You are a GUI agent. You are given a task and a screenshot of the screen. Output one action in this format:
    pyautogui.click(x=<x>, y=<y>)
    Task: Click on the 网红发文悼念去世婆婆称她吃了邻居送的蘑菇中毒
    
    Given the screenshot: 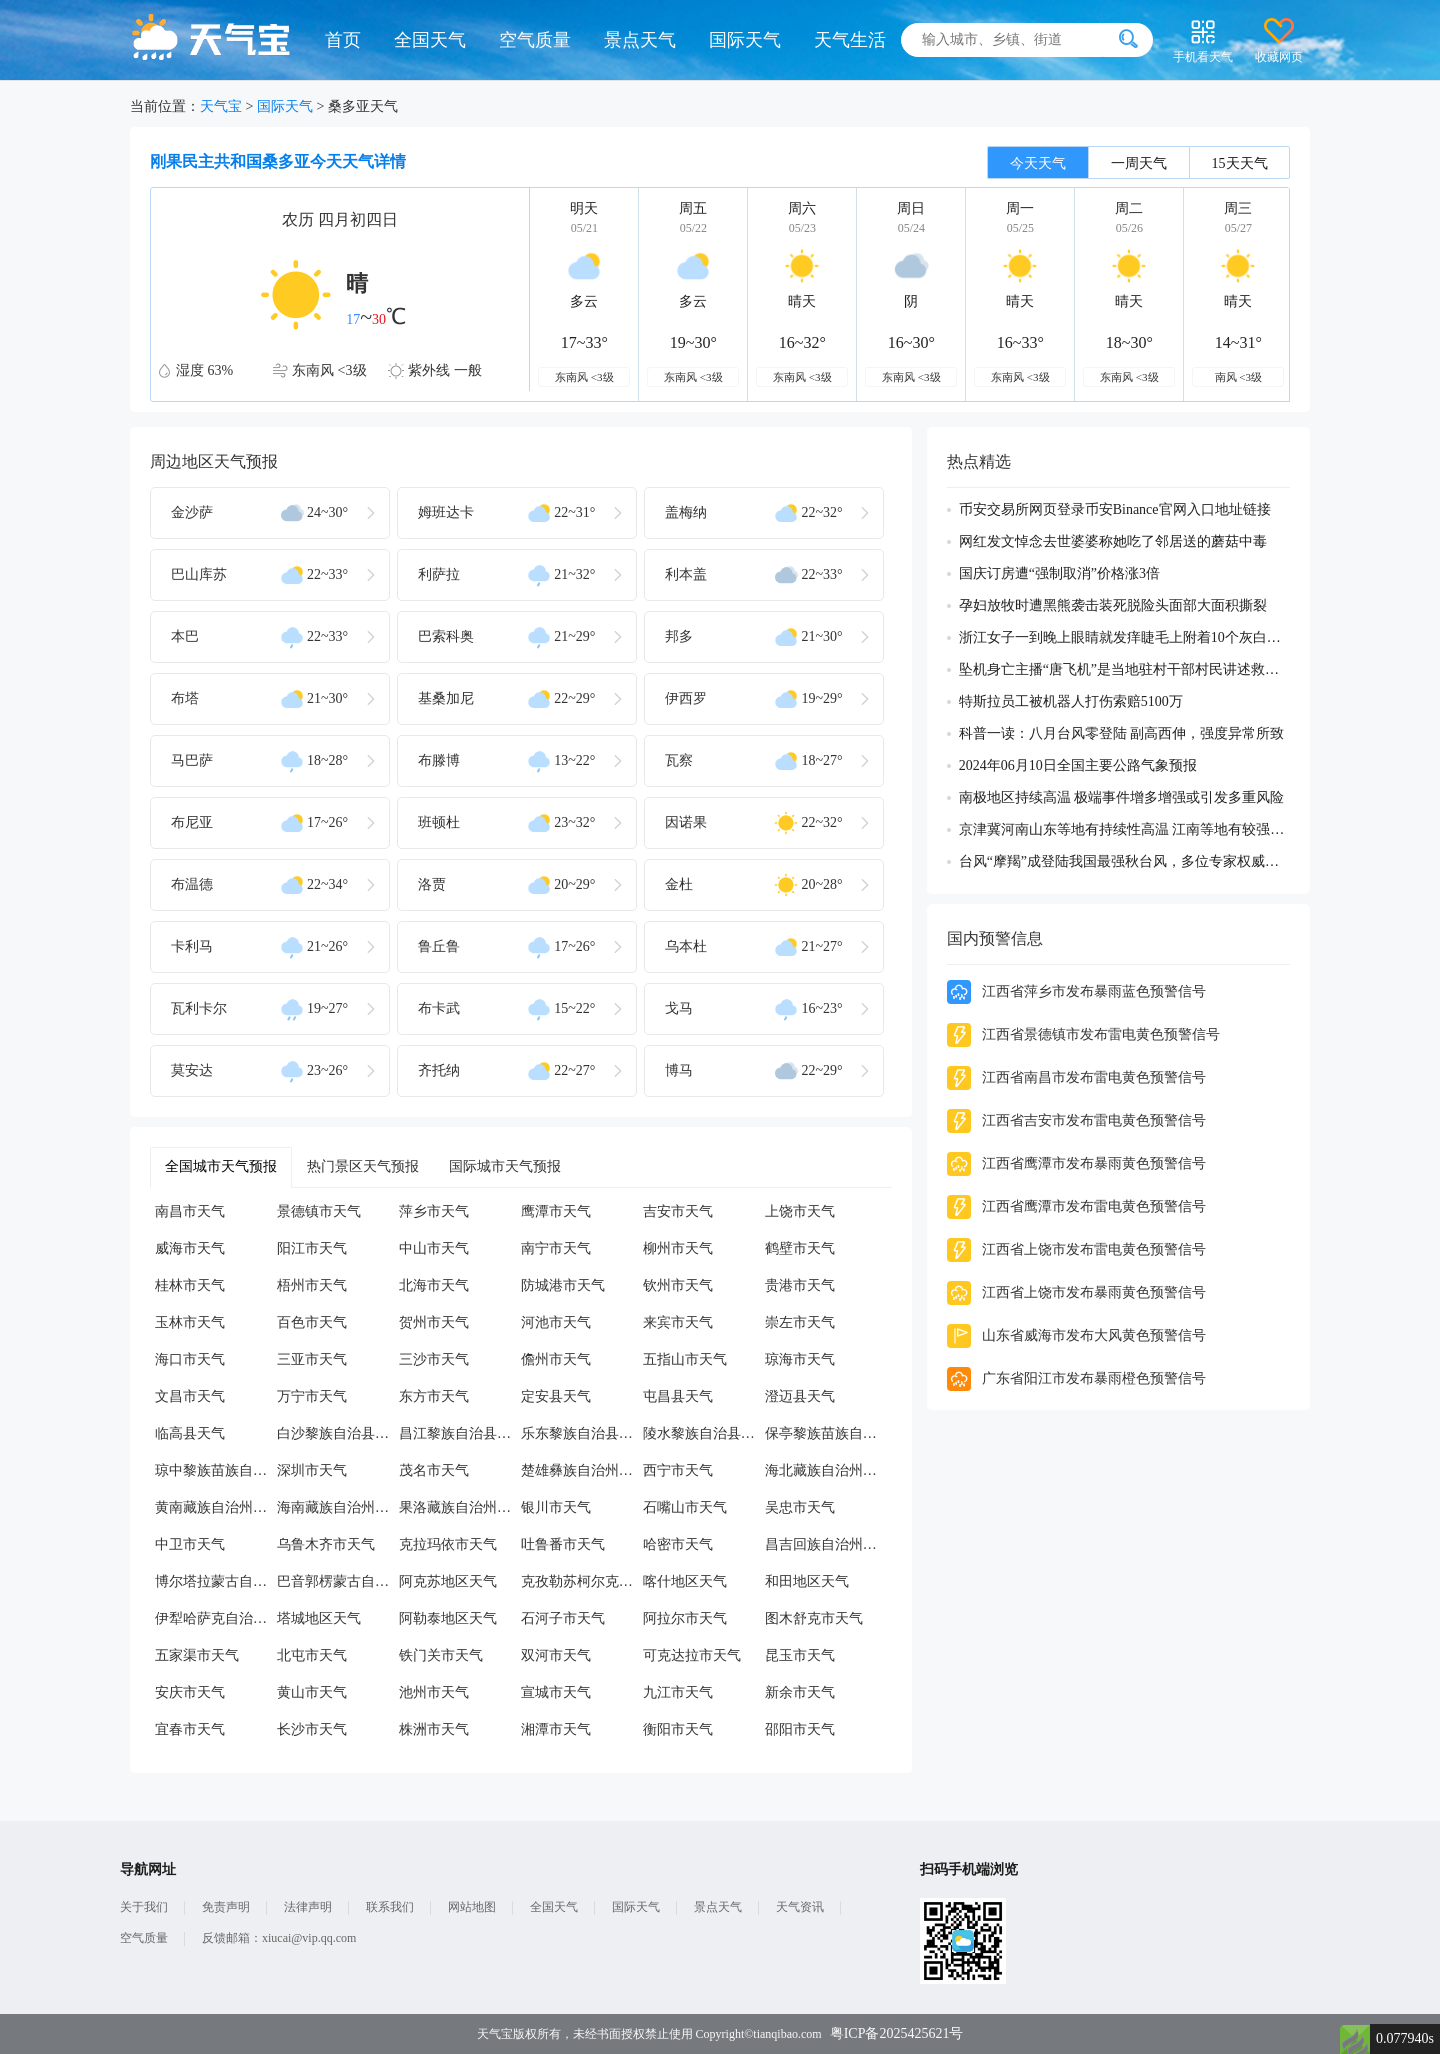 What is the action you would take?
    pyautogui.click(x=1113, y=541)
    